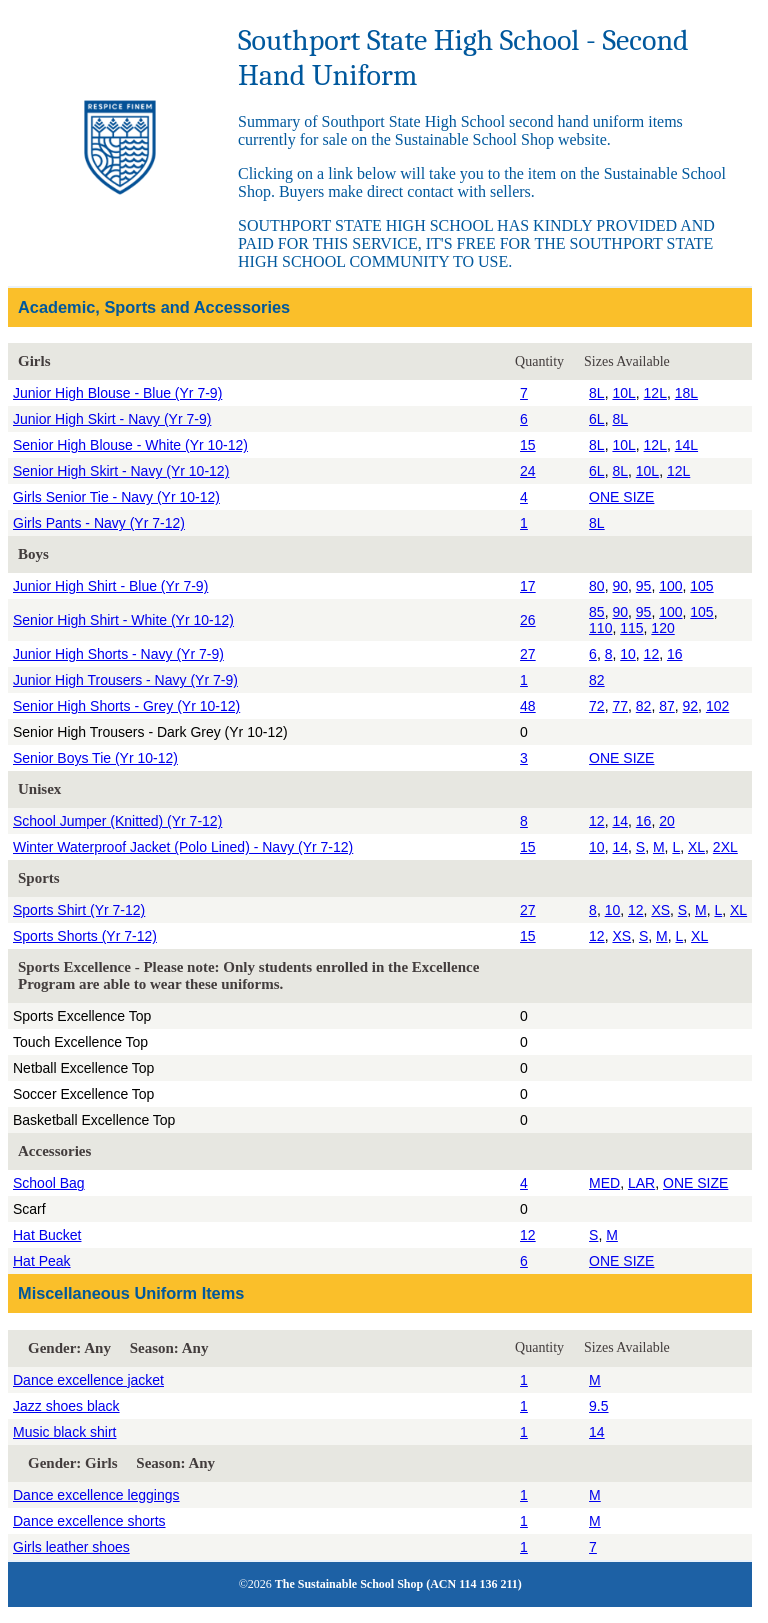  I want to click on 10L, so click(623, 393).